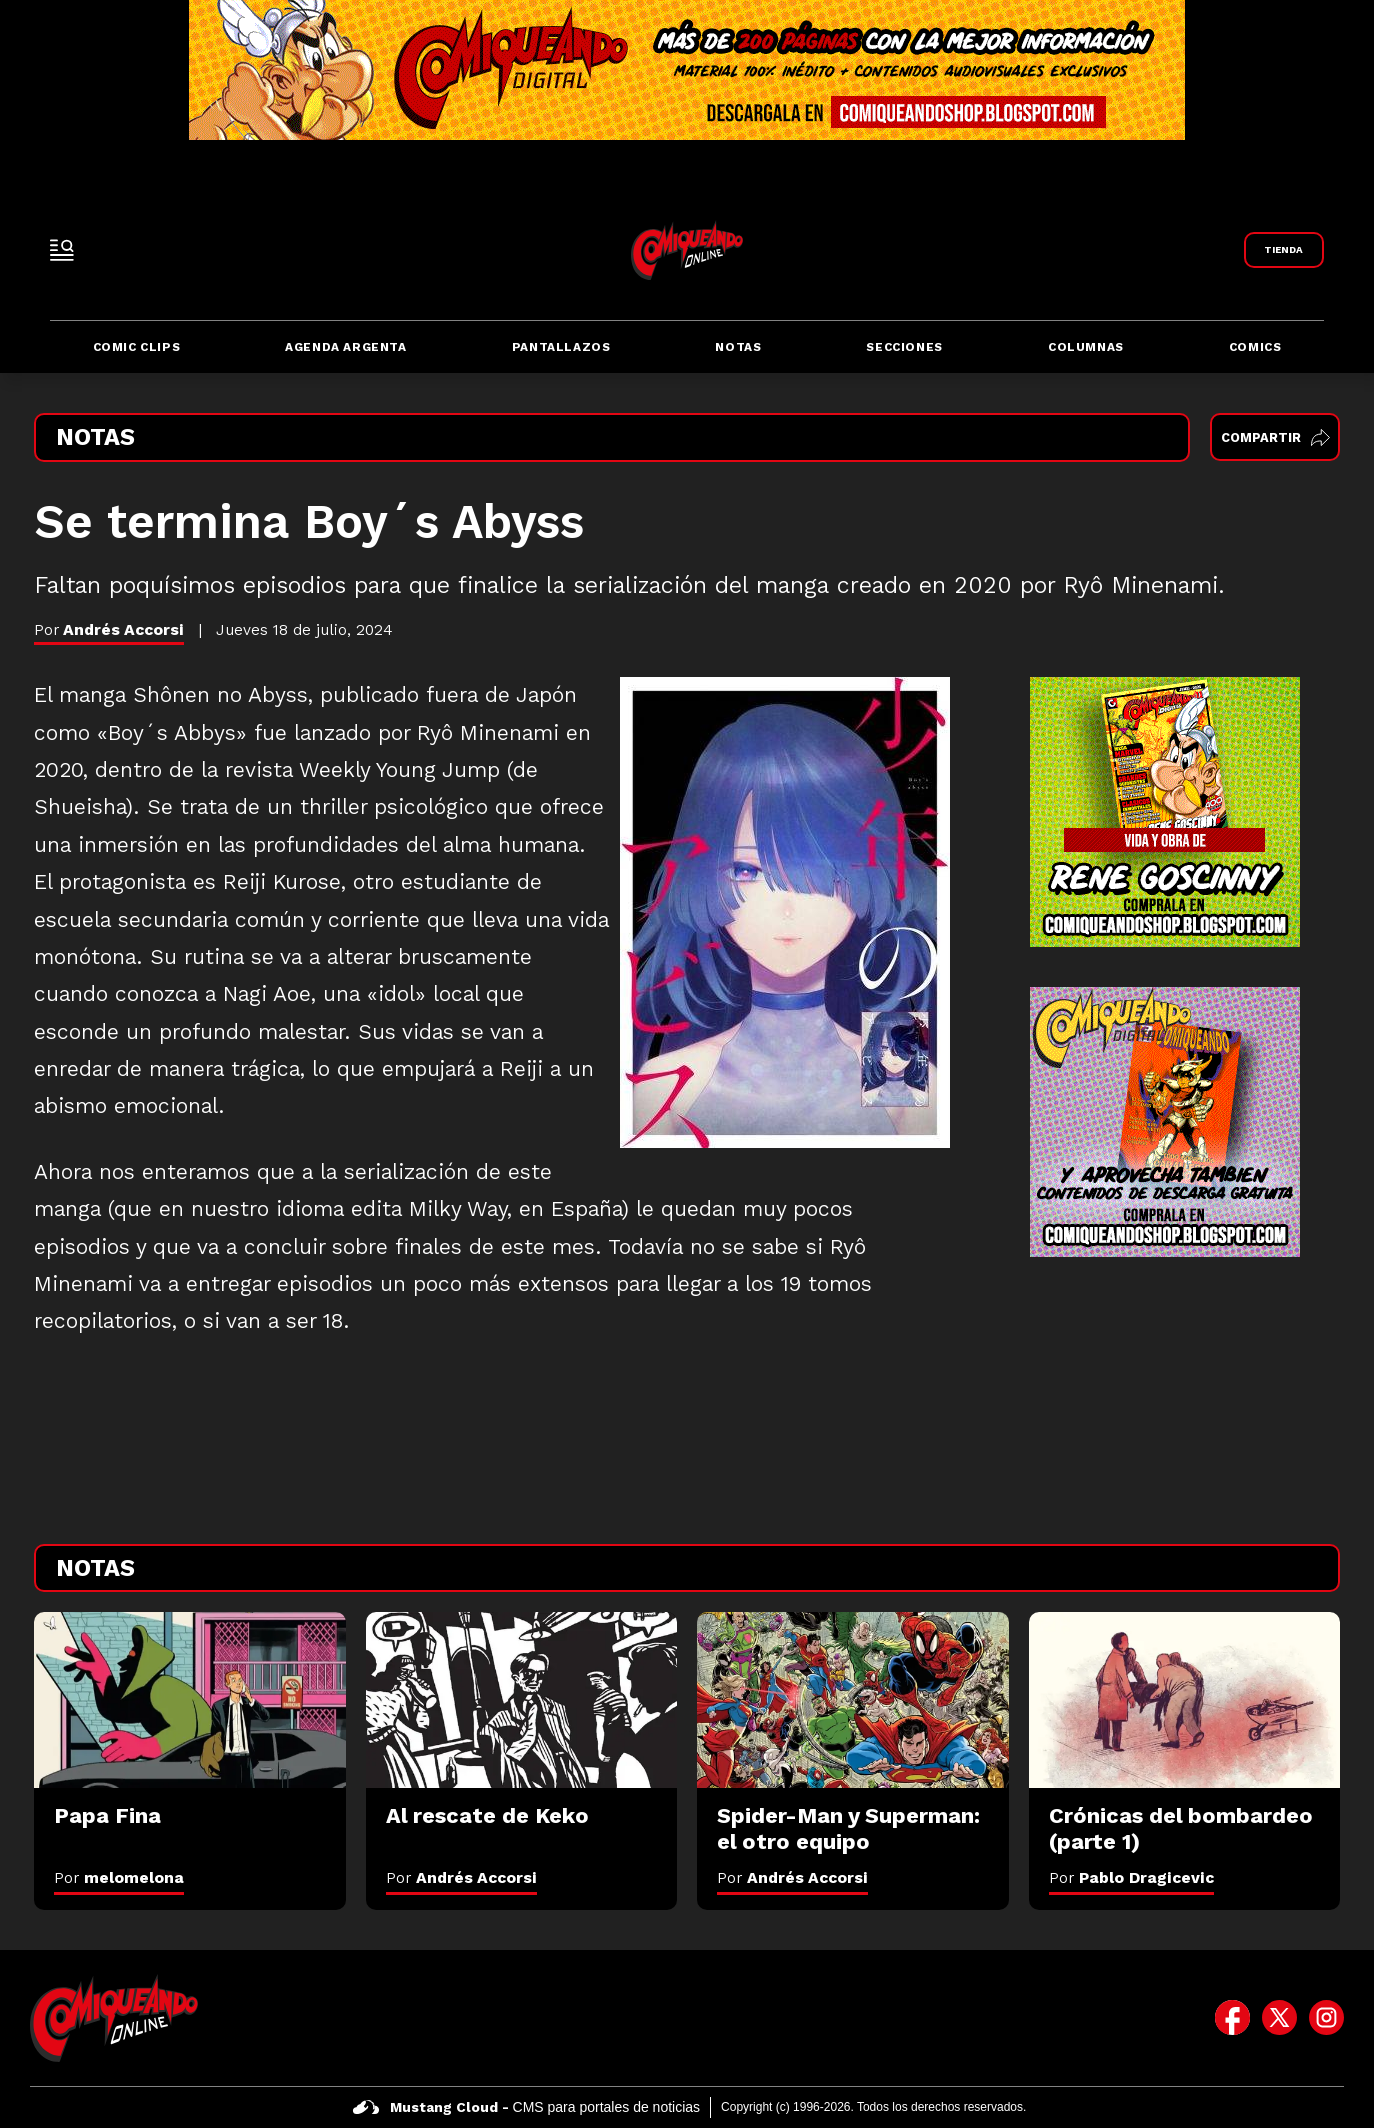 The width and height of the screenshot is (1374, 2128). I want to click on Pantallazos, so click(561, 347).